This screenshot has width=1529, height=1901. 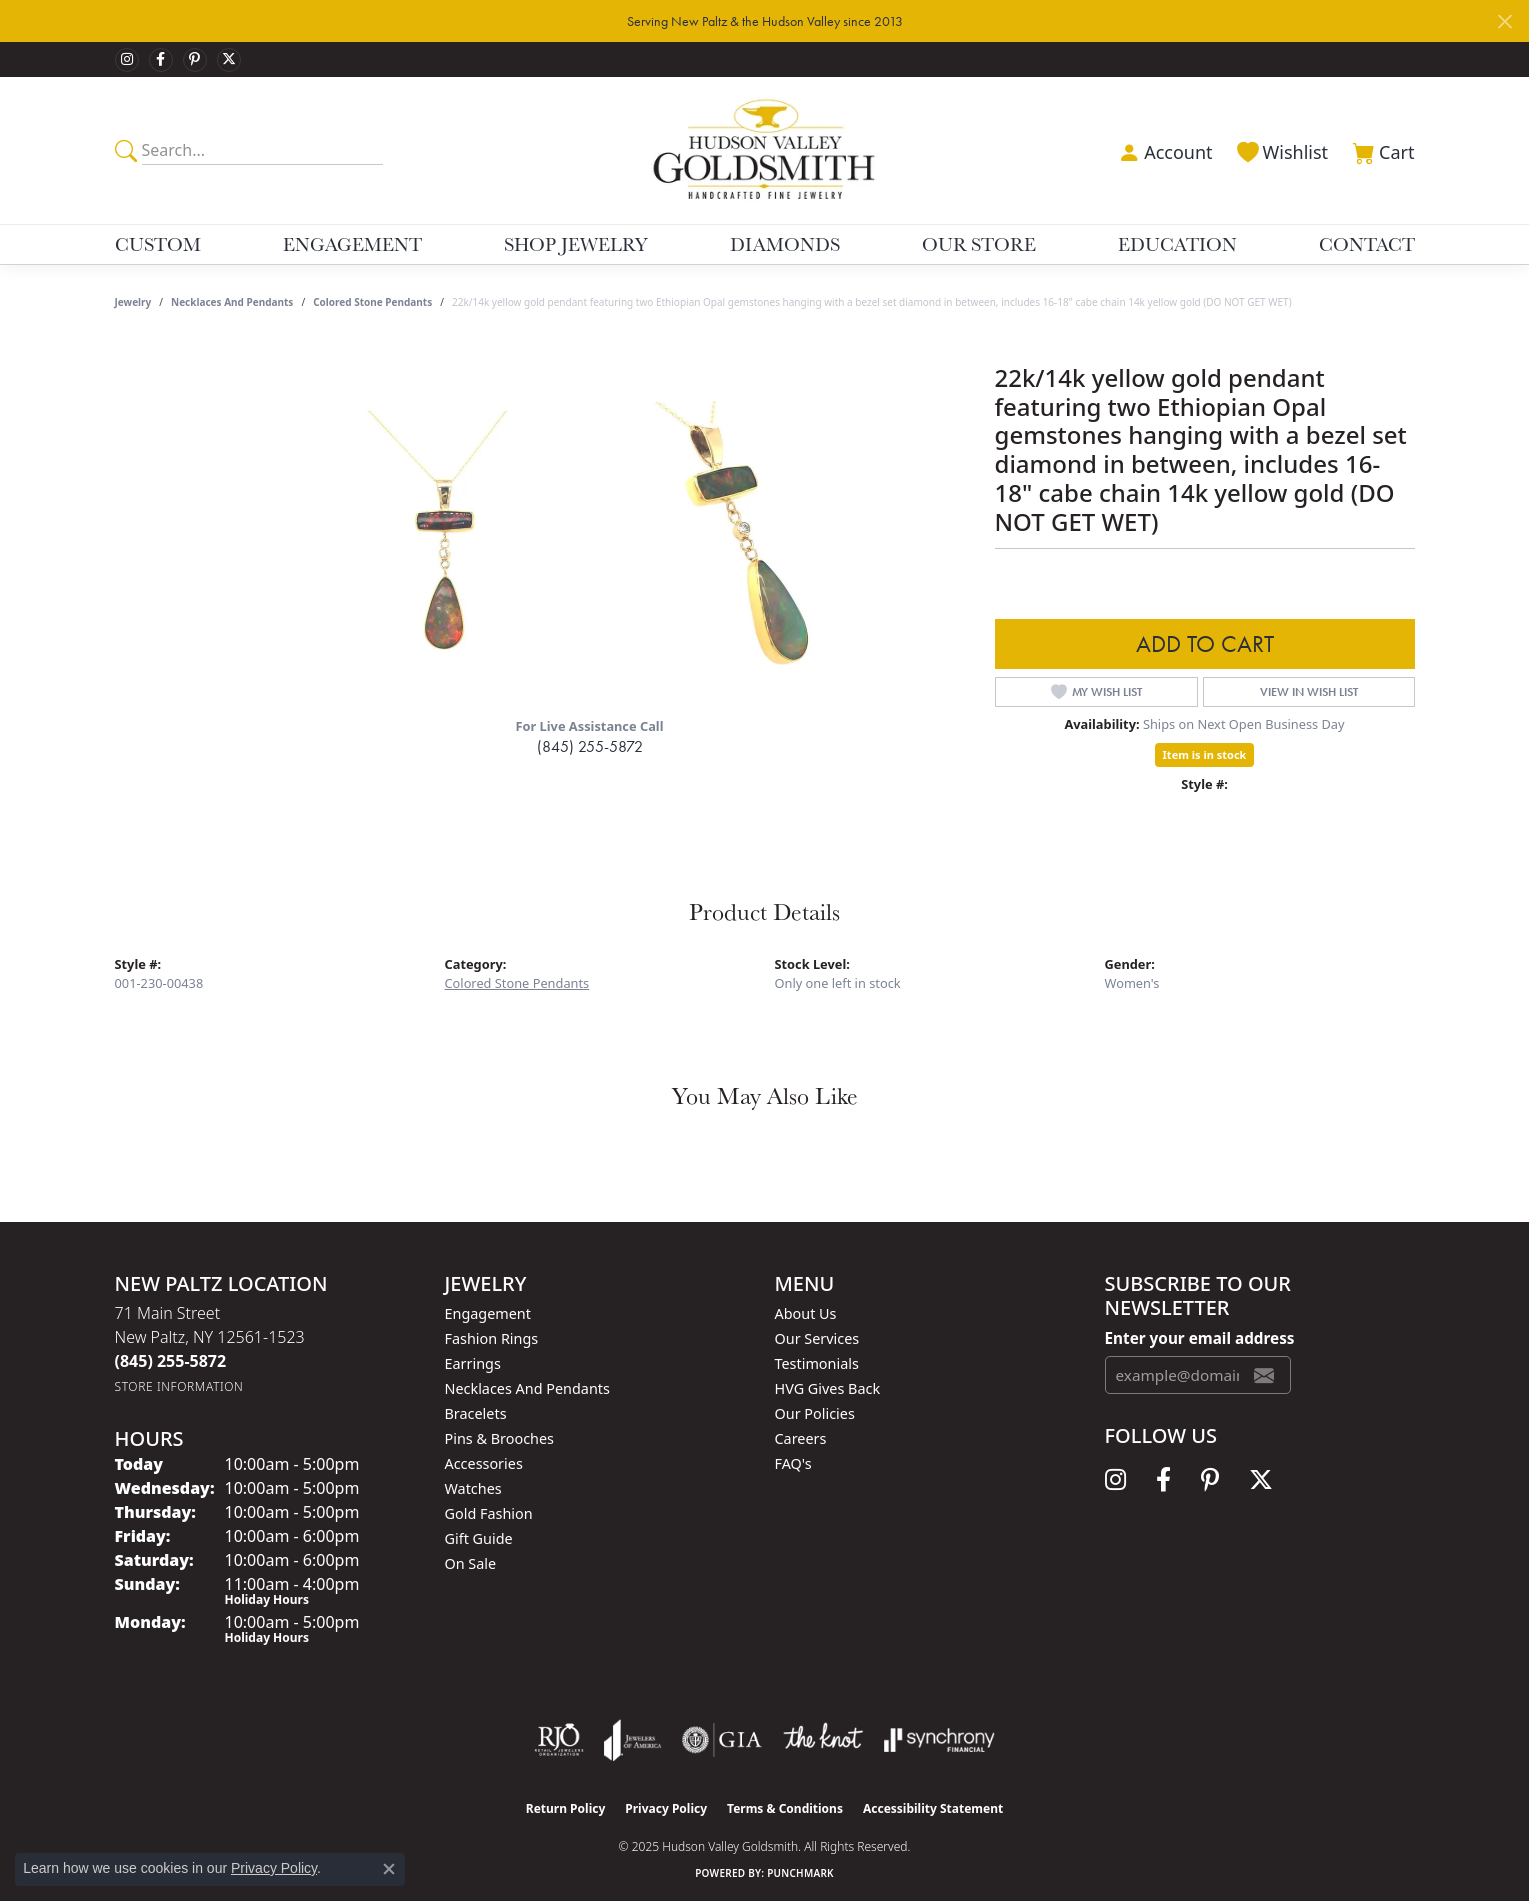 I want to click on Pins & Brooches [menuitem], so click(x=499, y=1438).